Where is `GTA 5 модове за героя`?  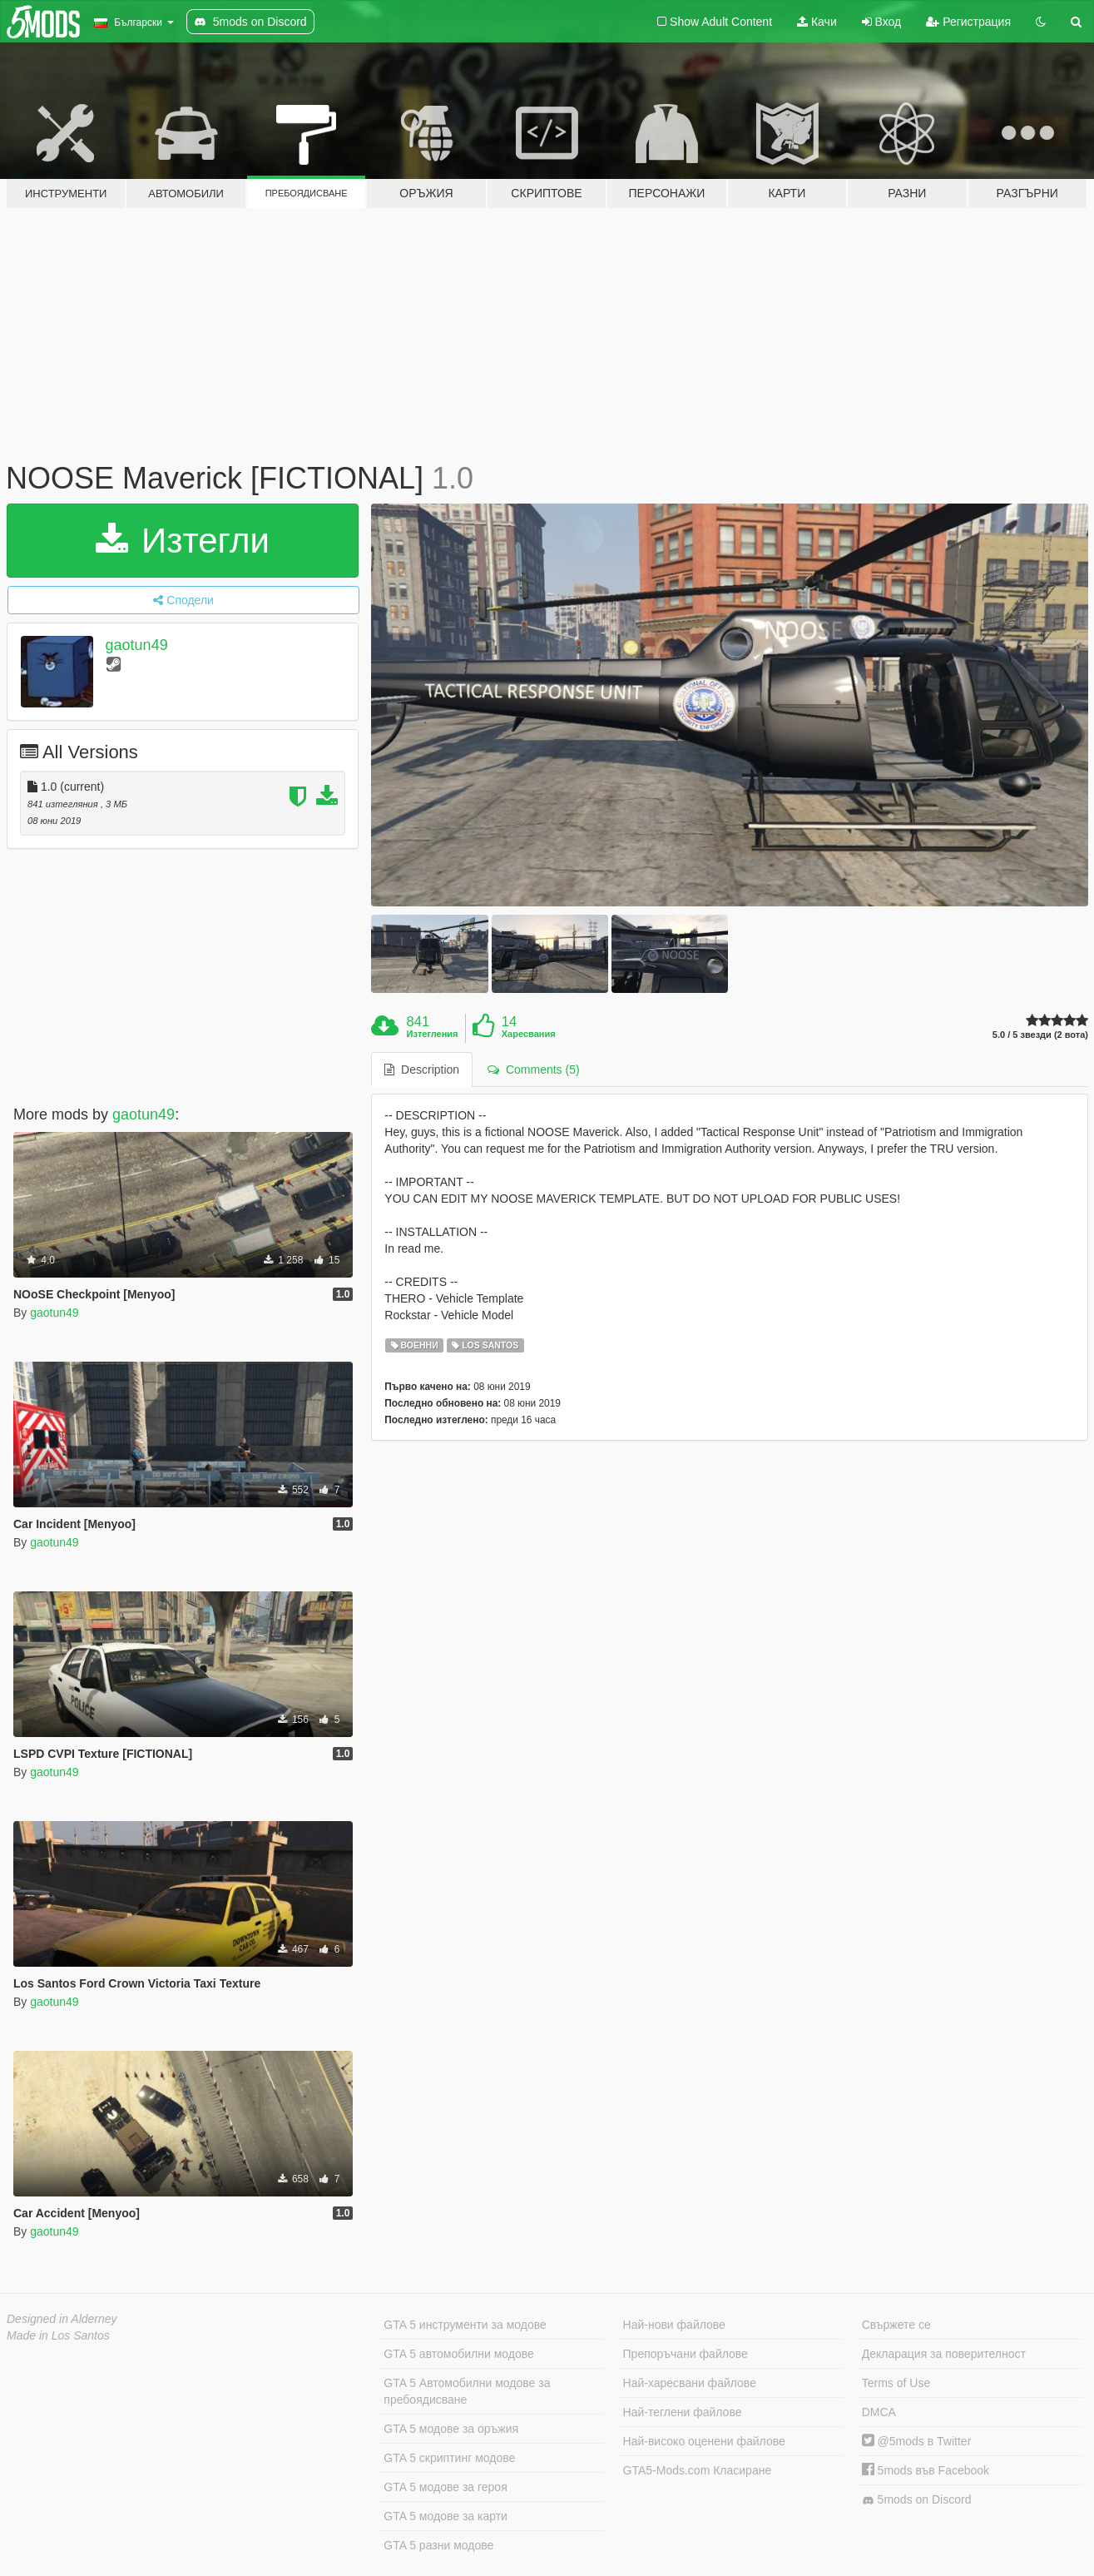
GTA 5 модове за героя is located at coordinates (445, 2487).